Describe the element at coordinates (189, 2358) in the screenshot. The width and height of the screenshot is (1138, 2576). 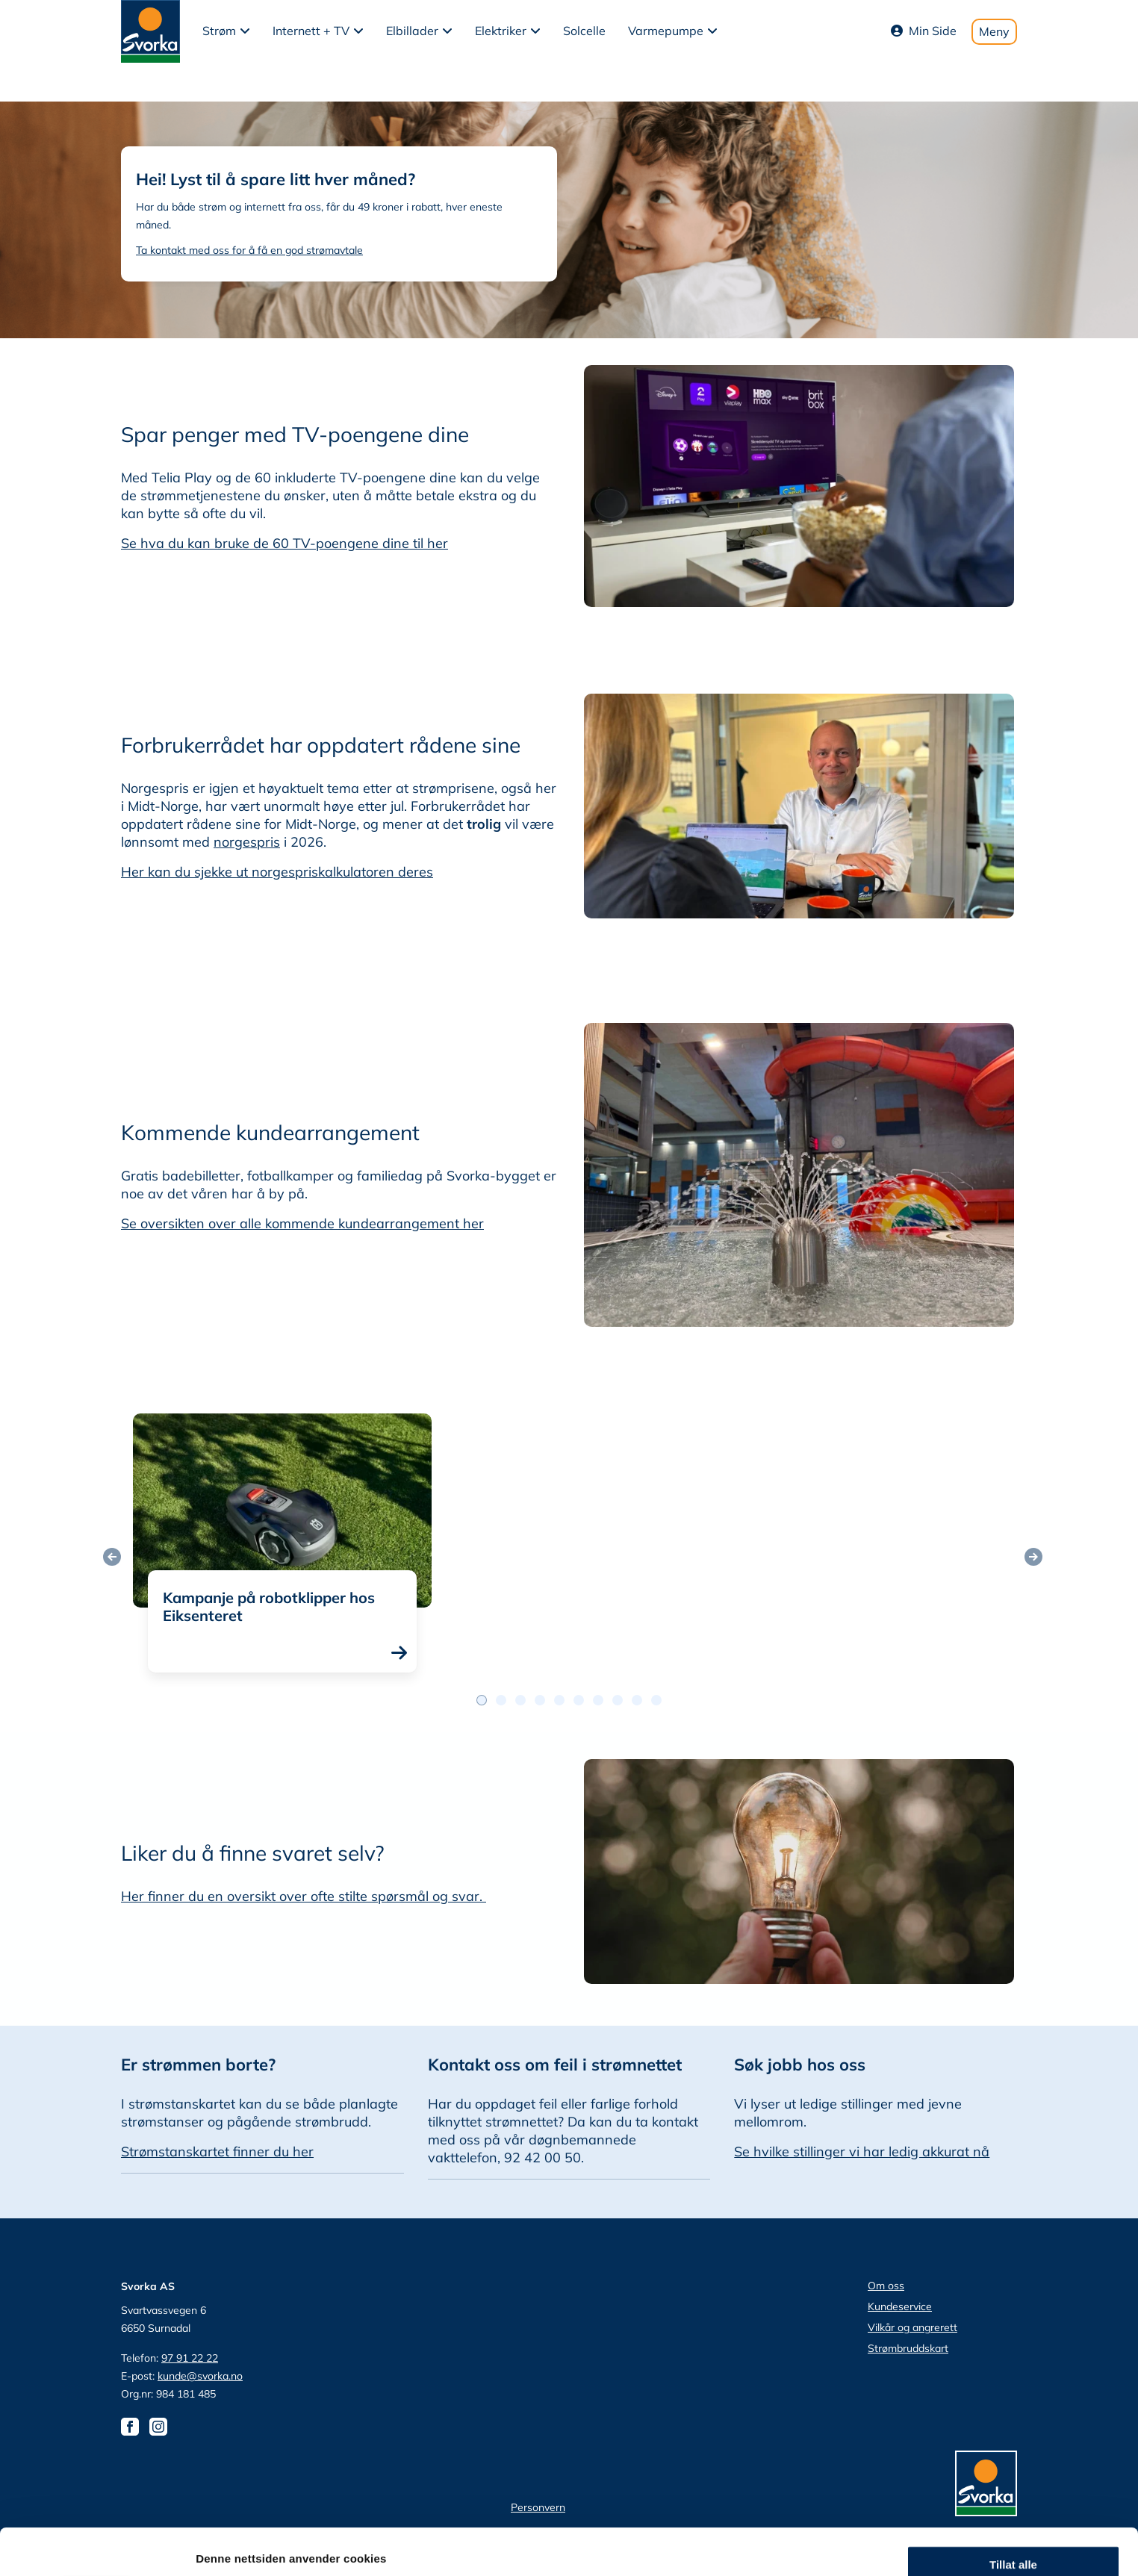
I see `97 91 22 22` at that location.